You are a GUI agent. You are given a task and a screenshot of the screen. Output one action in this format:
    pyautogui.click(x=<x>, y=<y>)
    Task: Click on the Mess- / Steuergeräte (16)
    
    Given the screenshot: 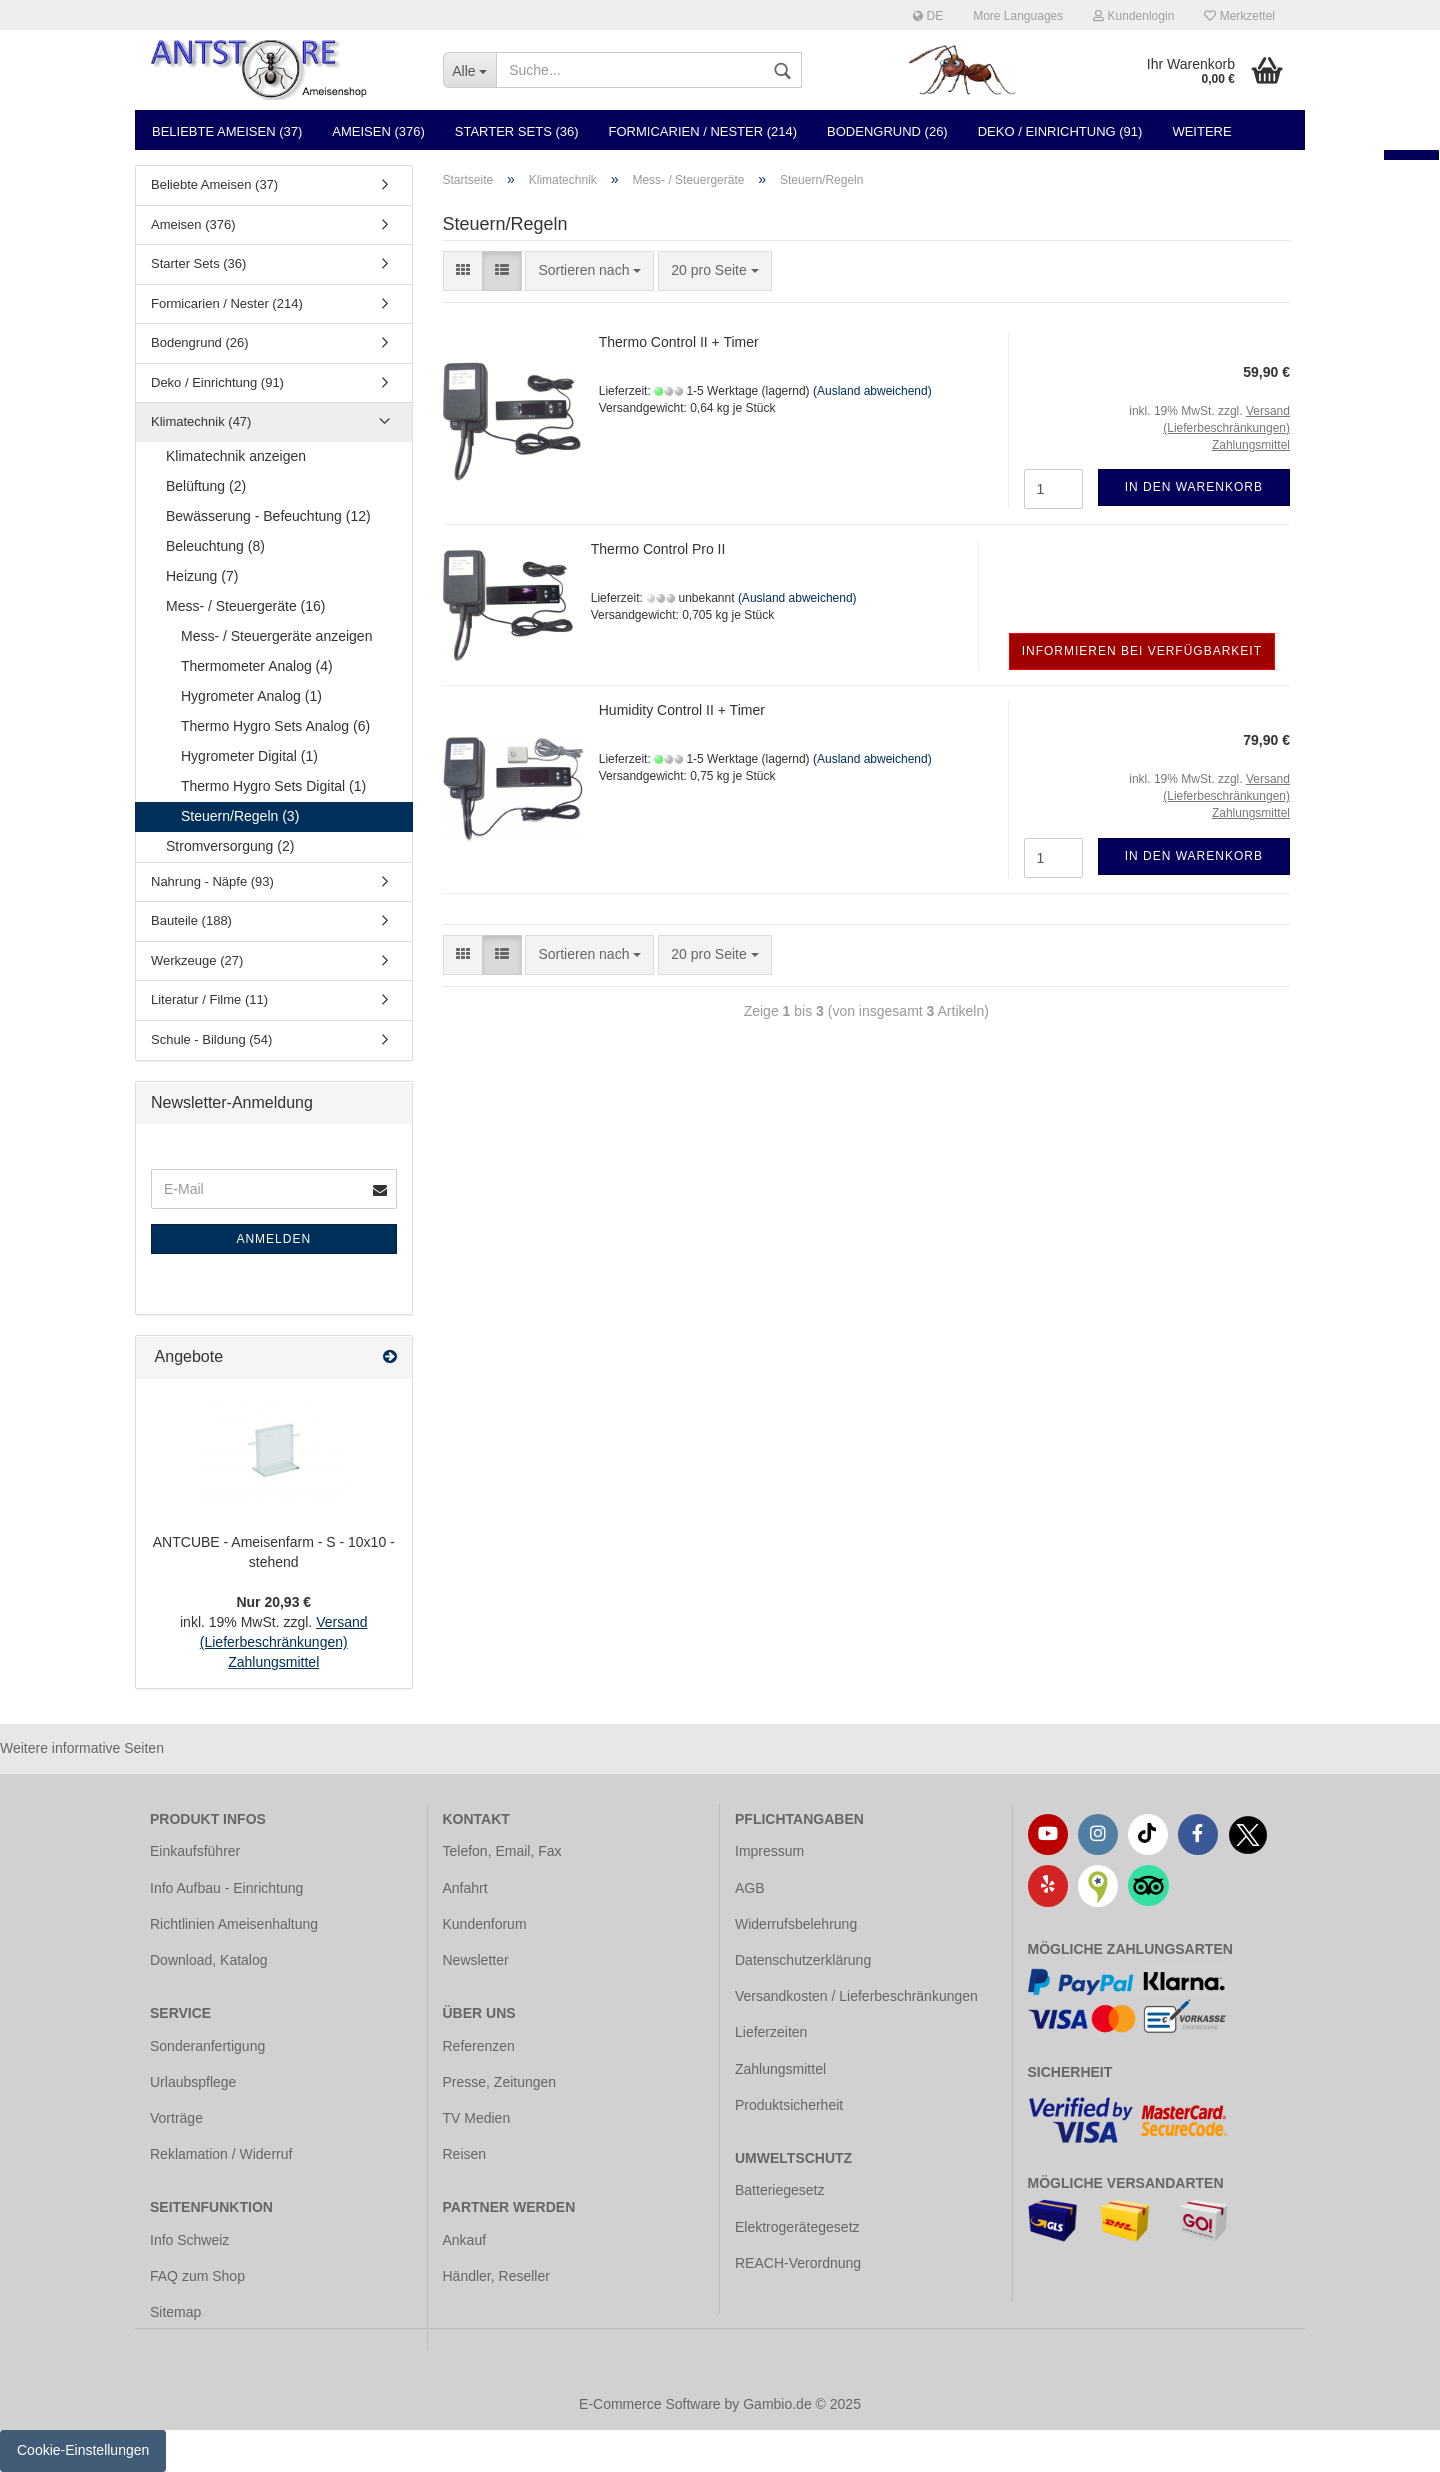 What is the action you would take?
    pyautogui.click(x=246, y=606)
    